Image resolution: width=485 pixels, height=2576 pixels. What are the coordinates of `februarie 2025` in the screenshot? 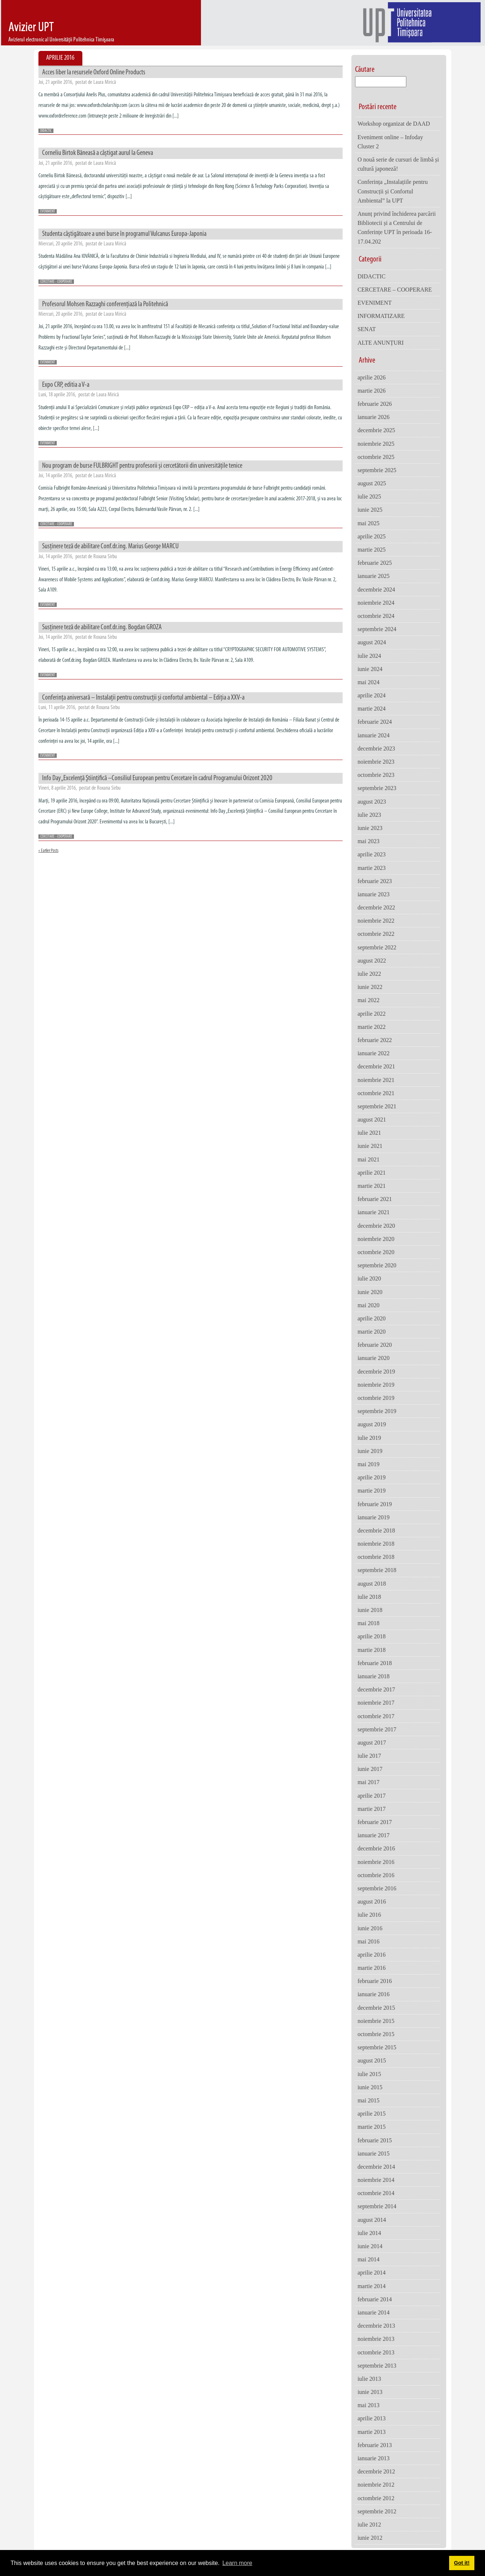 It's located at (375, 563).